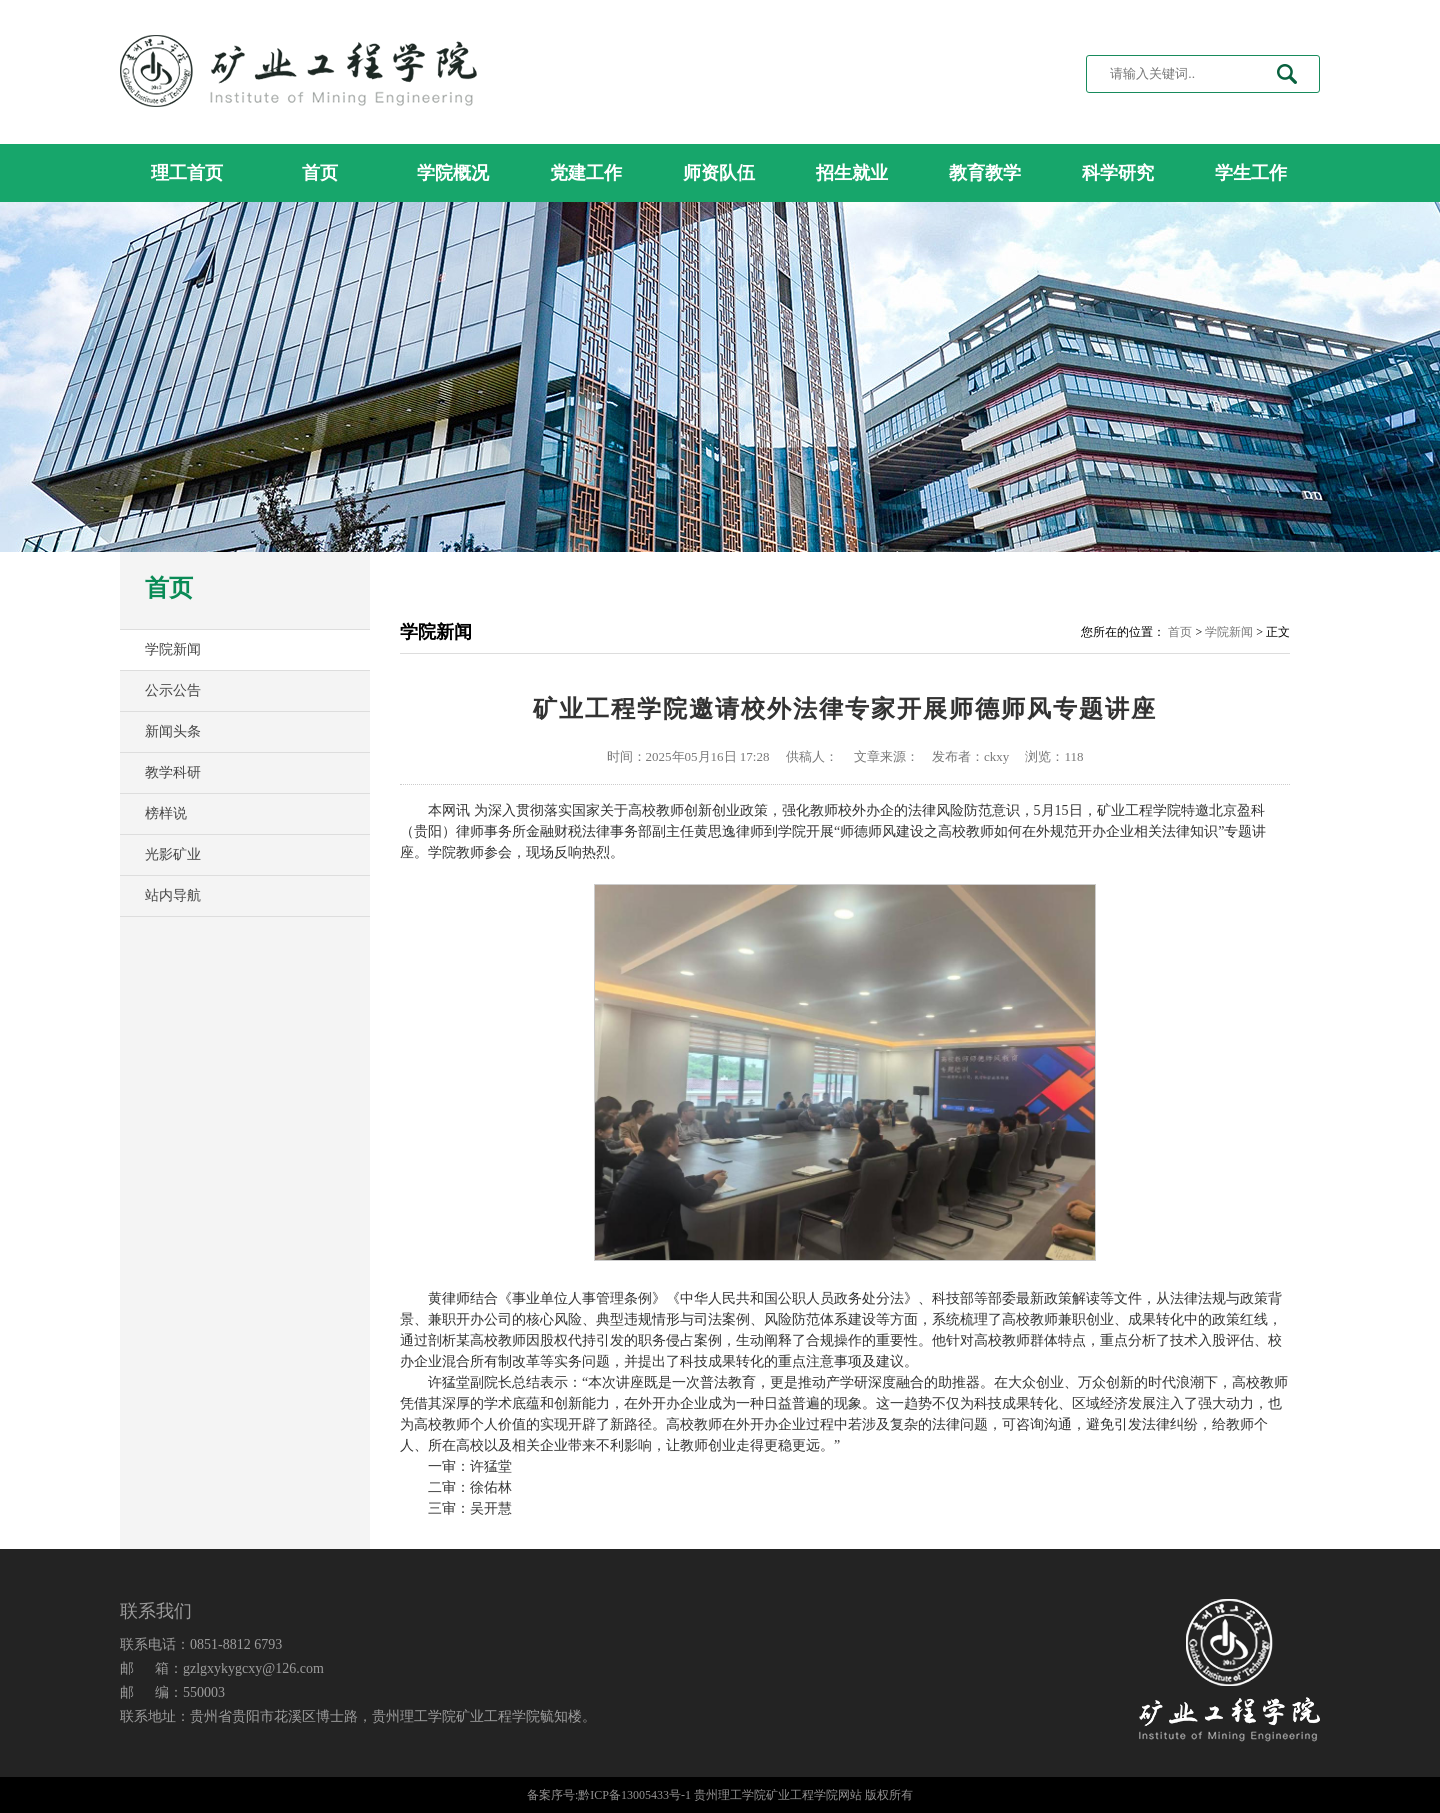  Describe the element at coordinates (453, 173) in the screenshot. I see `学院概况` at that location.